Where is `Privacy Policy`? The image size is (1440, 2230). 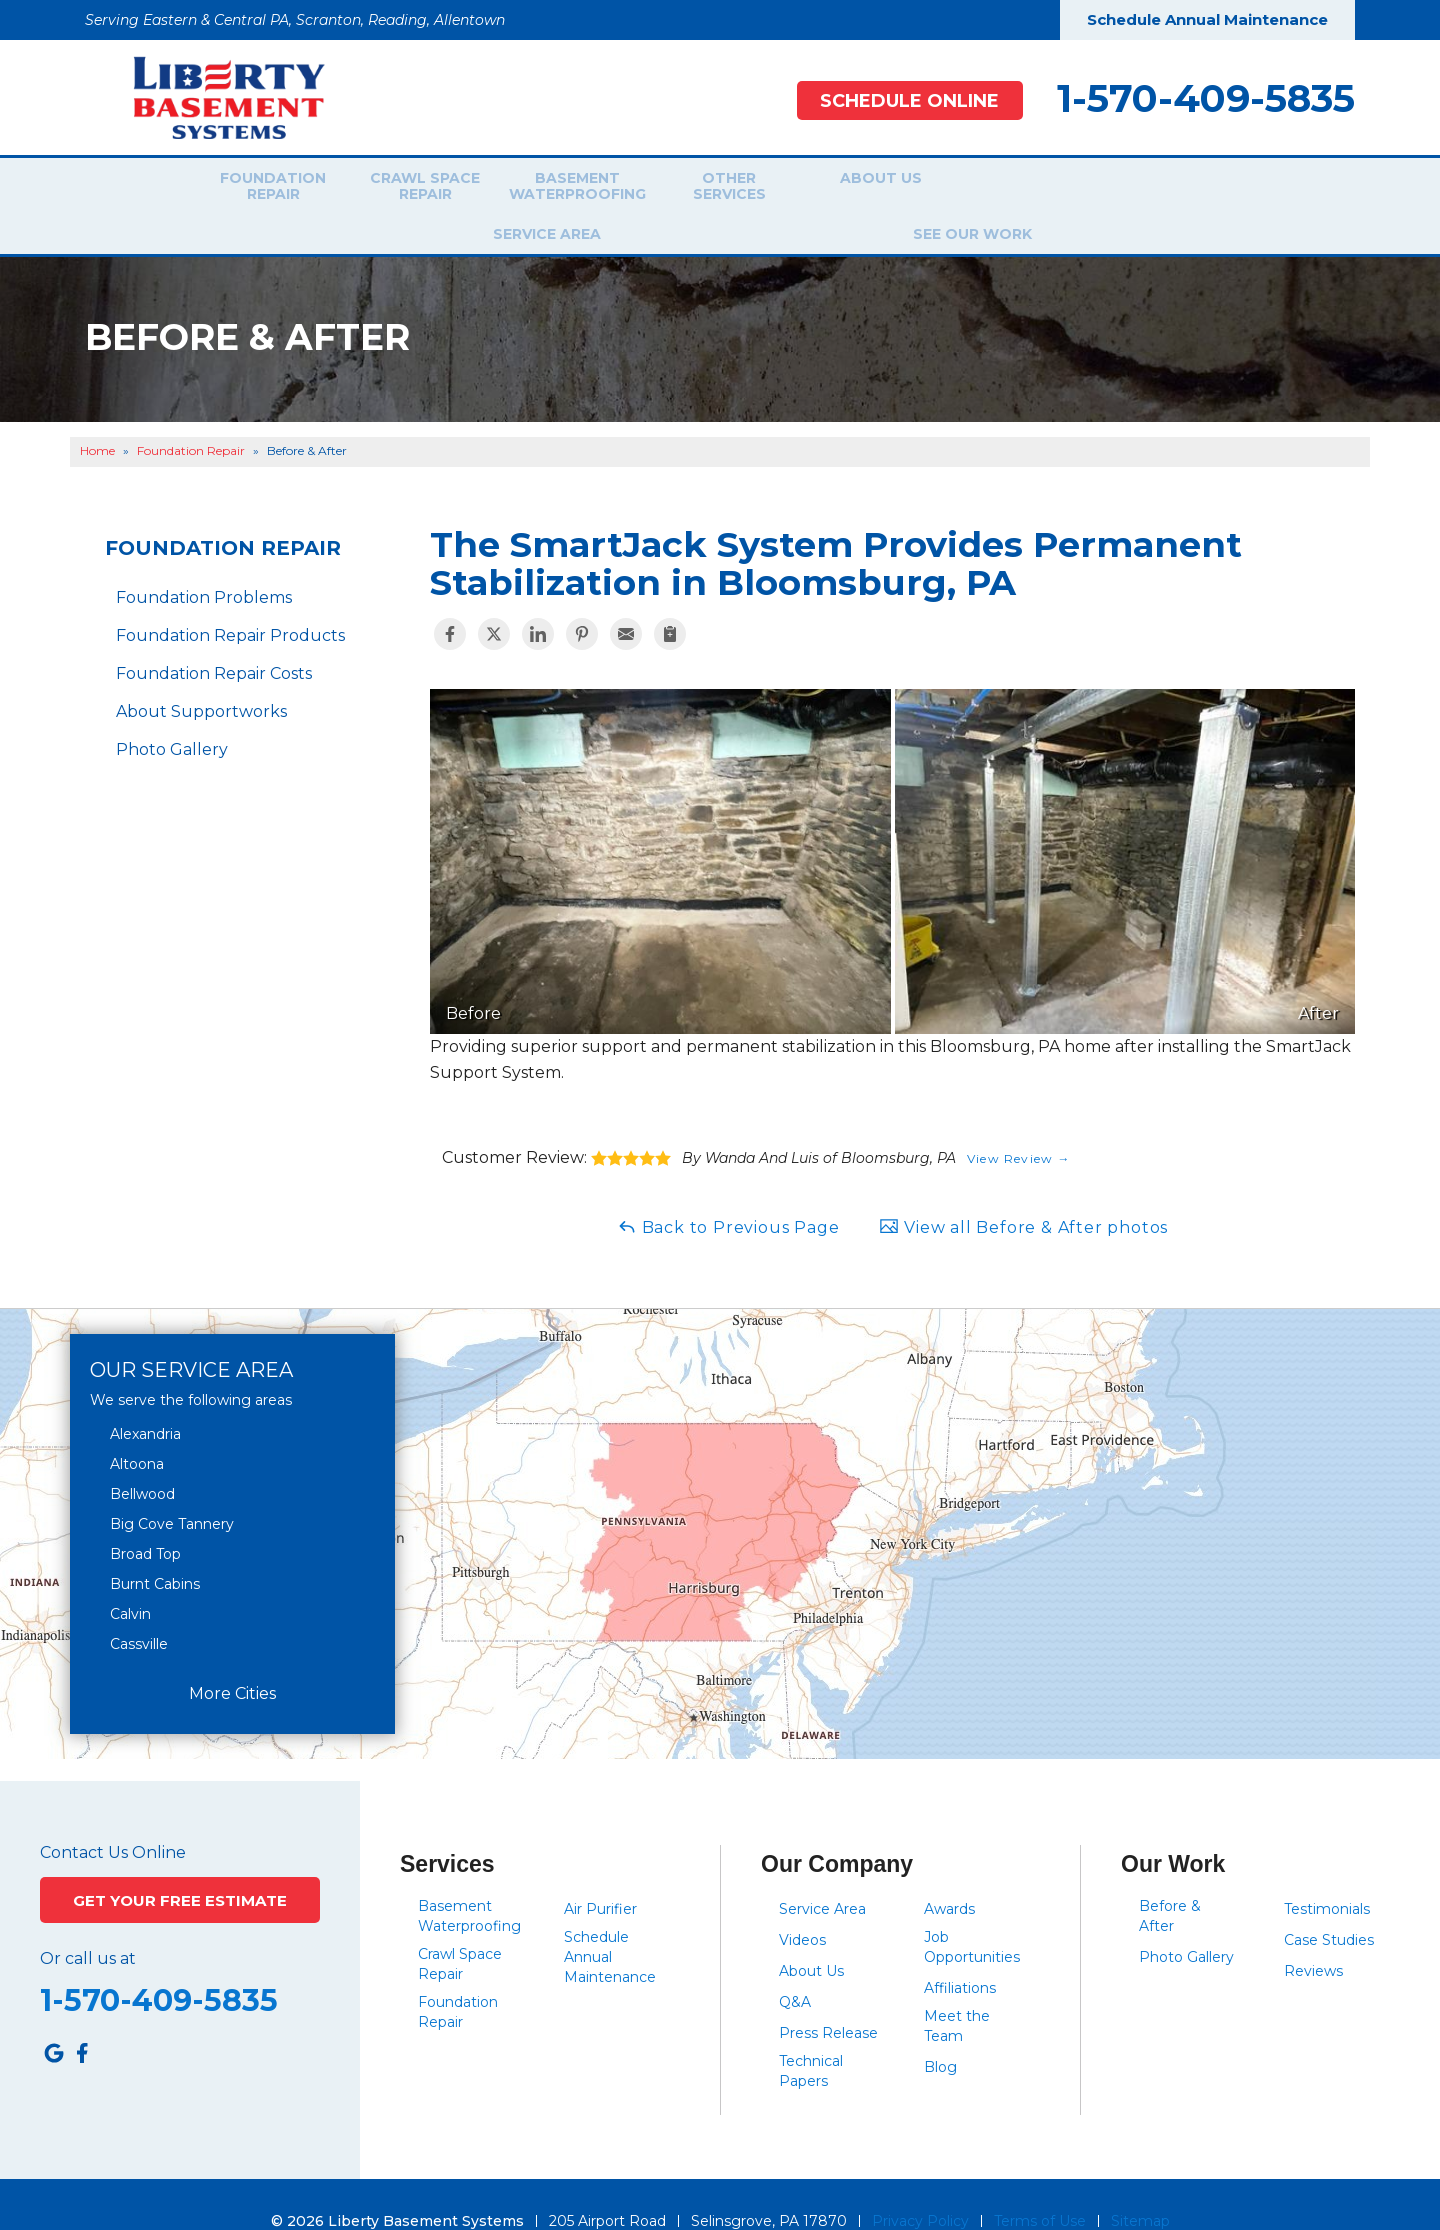
Privacy Policy is located at coordinates (920, 2187).